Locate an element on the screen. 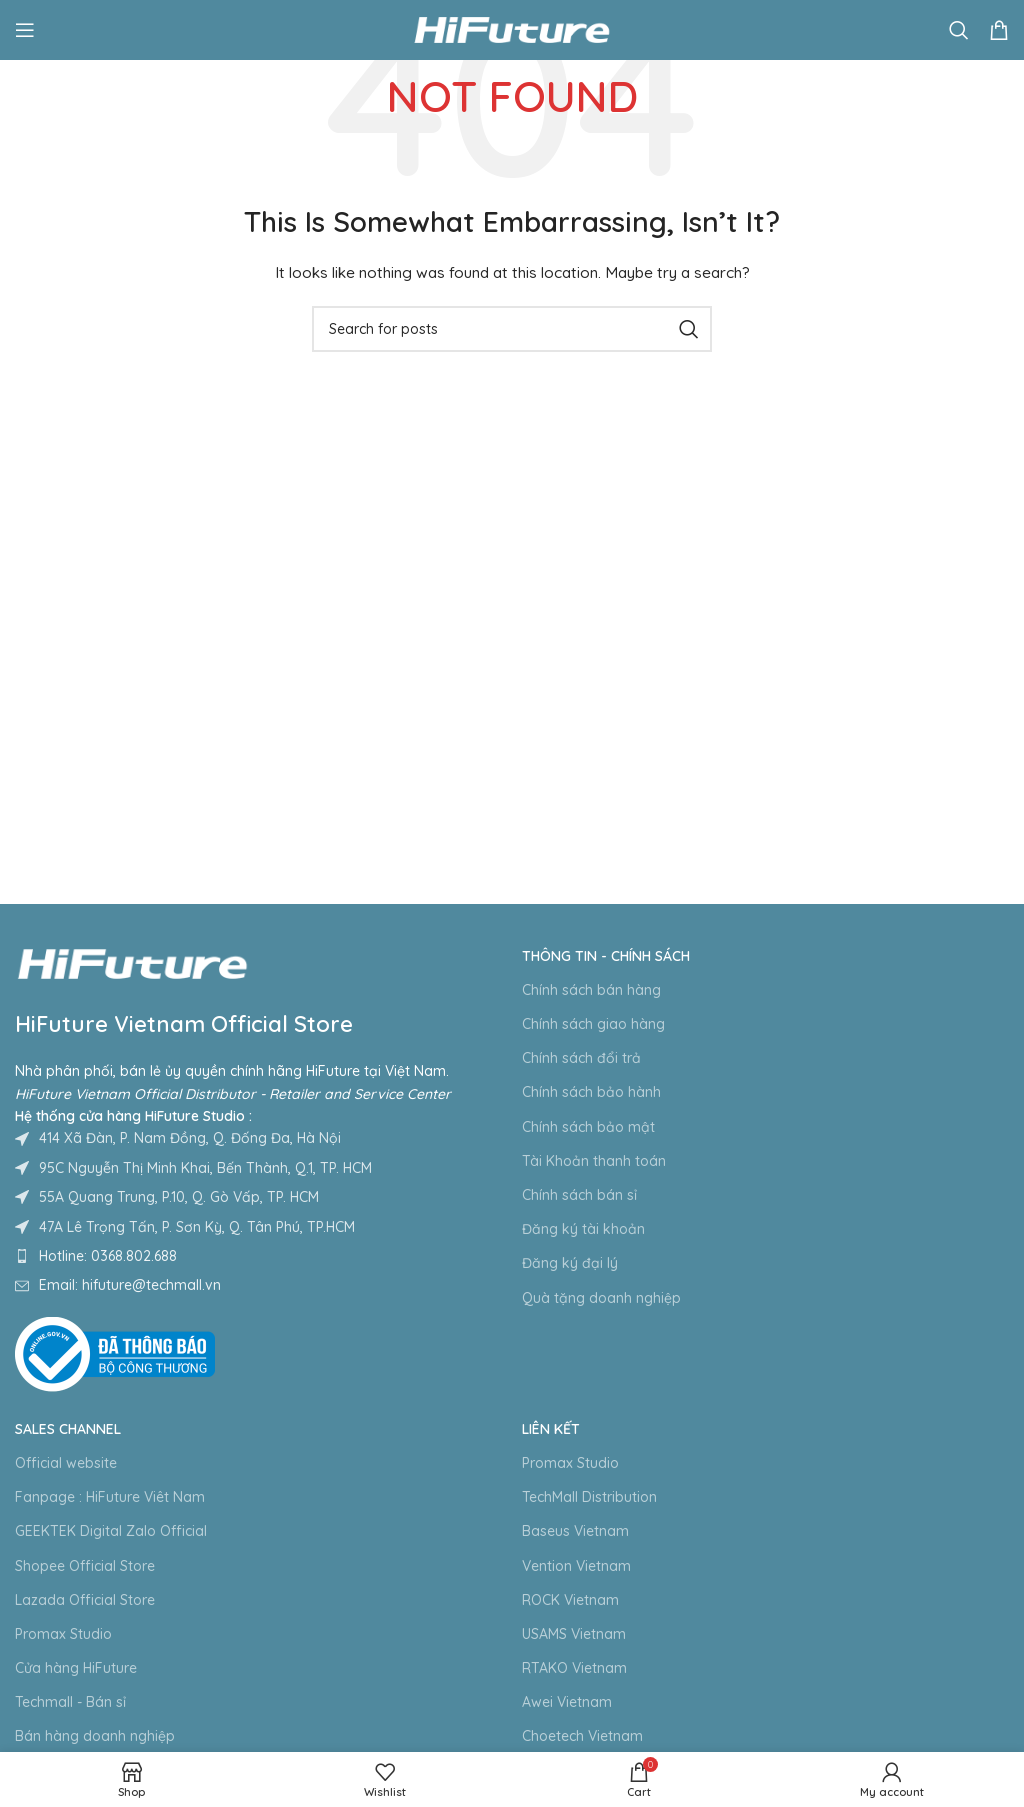 The width and height of the screenshot is (1024, 1807). Lazada Official Store is located at coordinates (85, 1600).